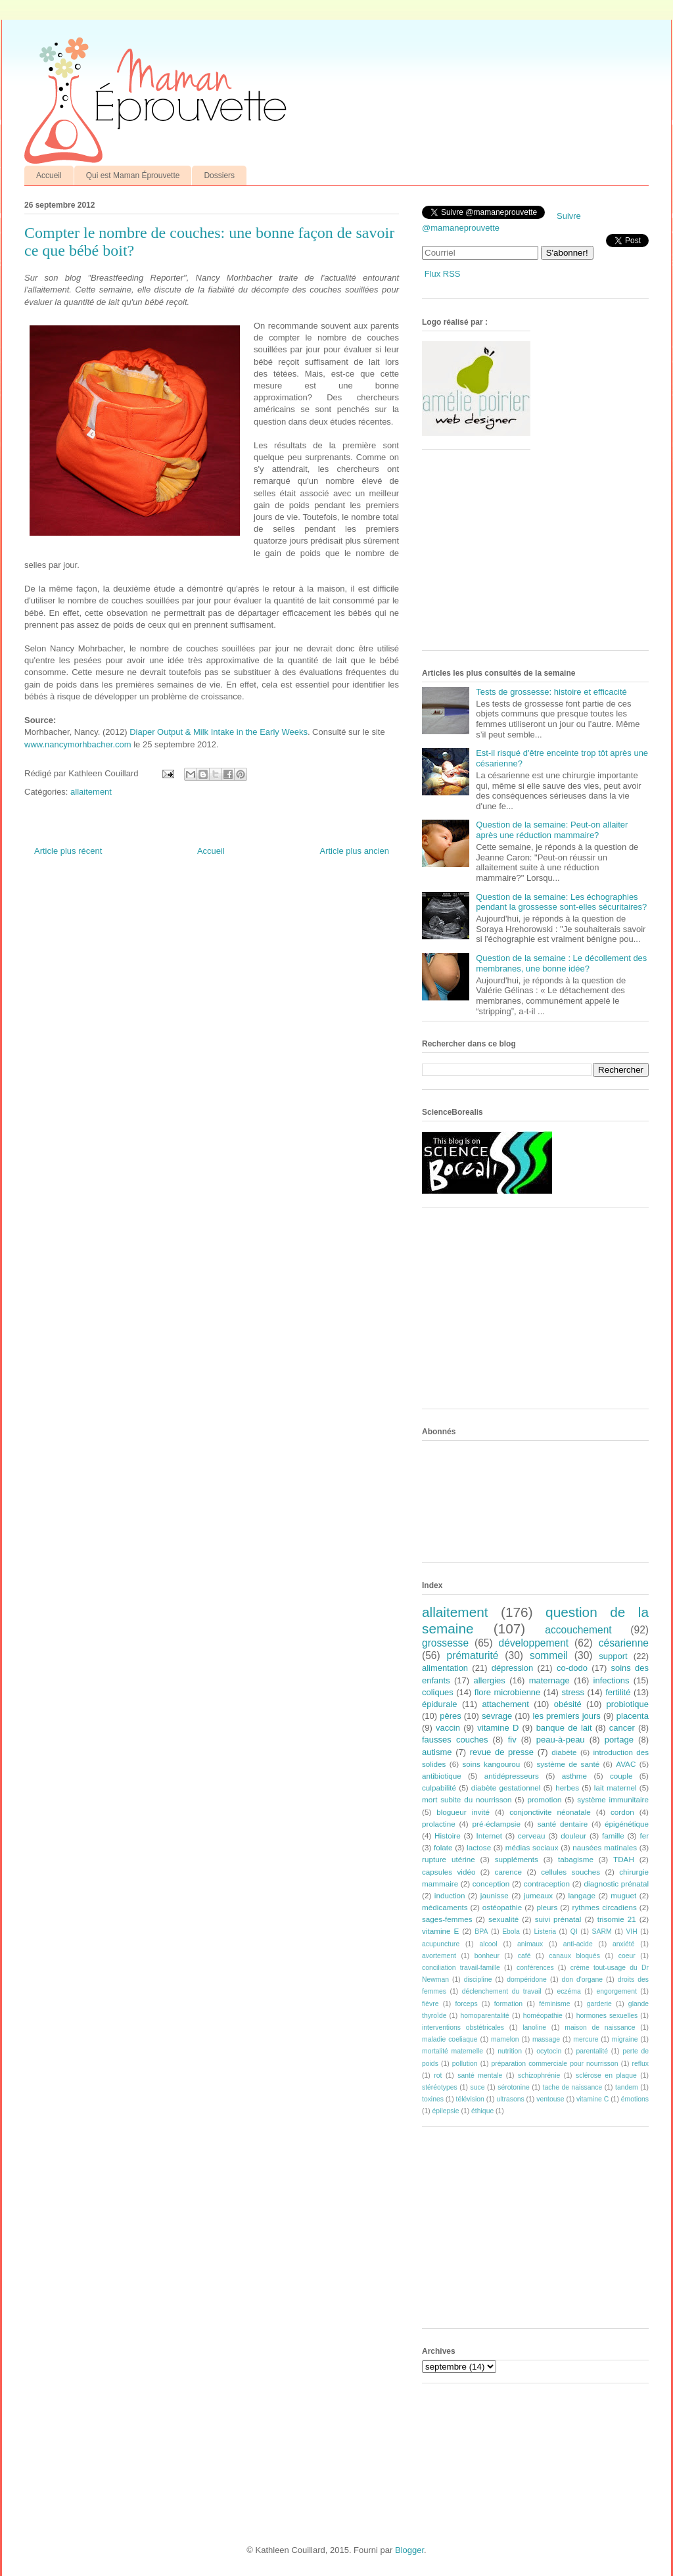 The height and width of the screenshot is (2576, 673). Describe the element at coordinates (550, 2099) in the screenshot. I see `ventouse` at that location.